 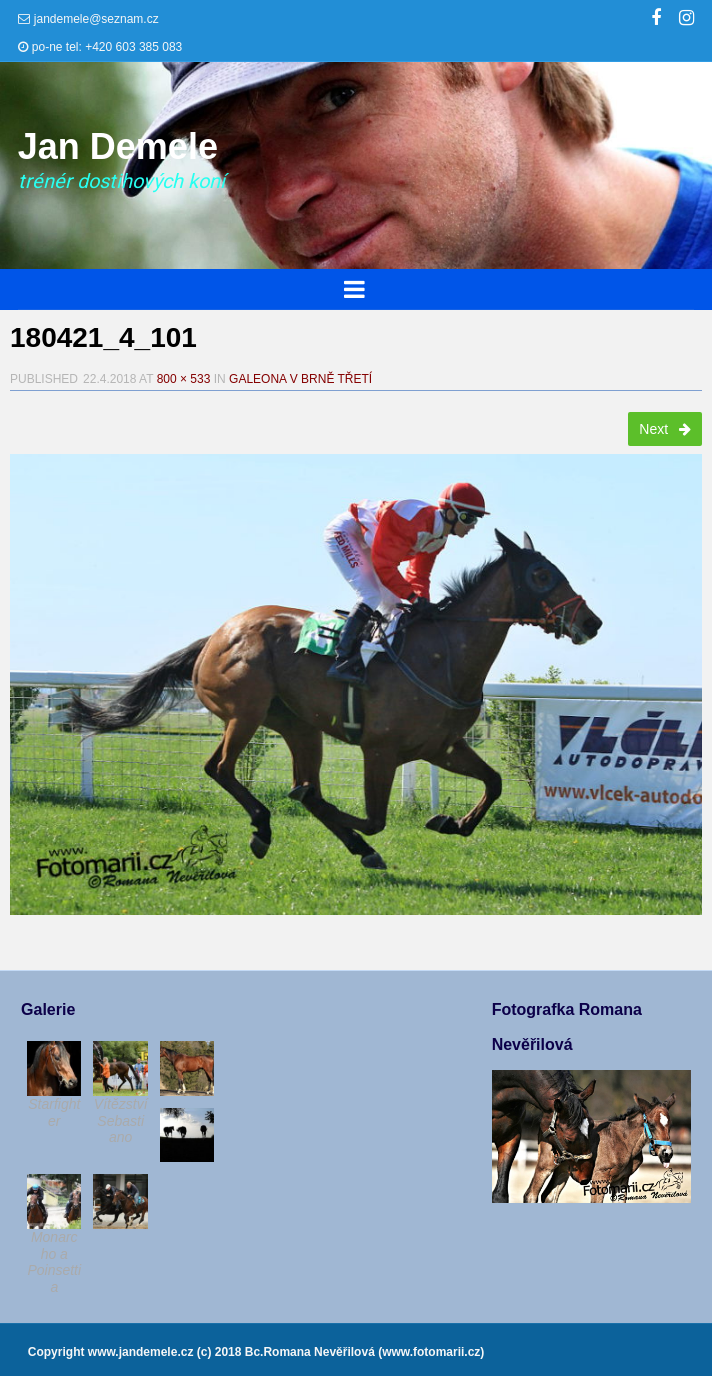 I want to click on 800 × 533, so click(x=184, y=379).